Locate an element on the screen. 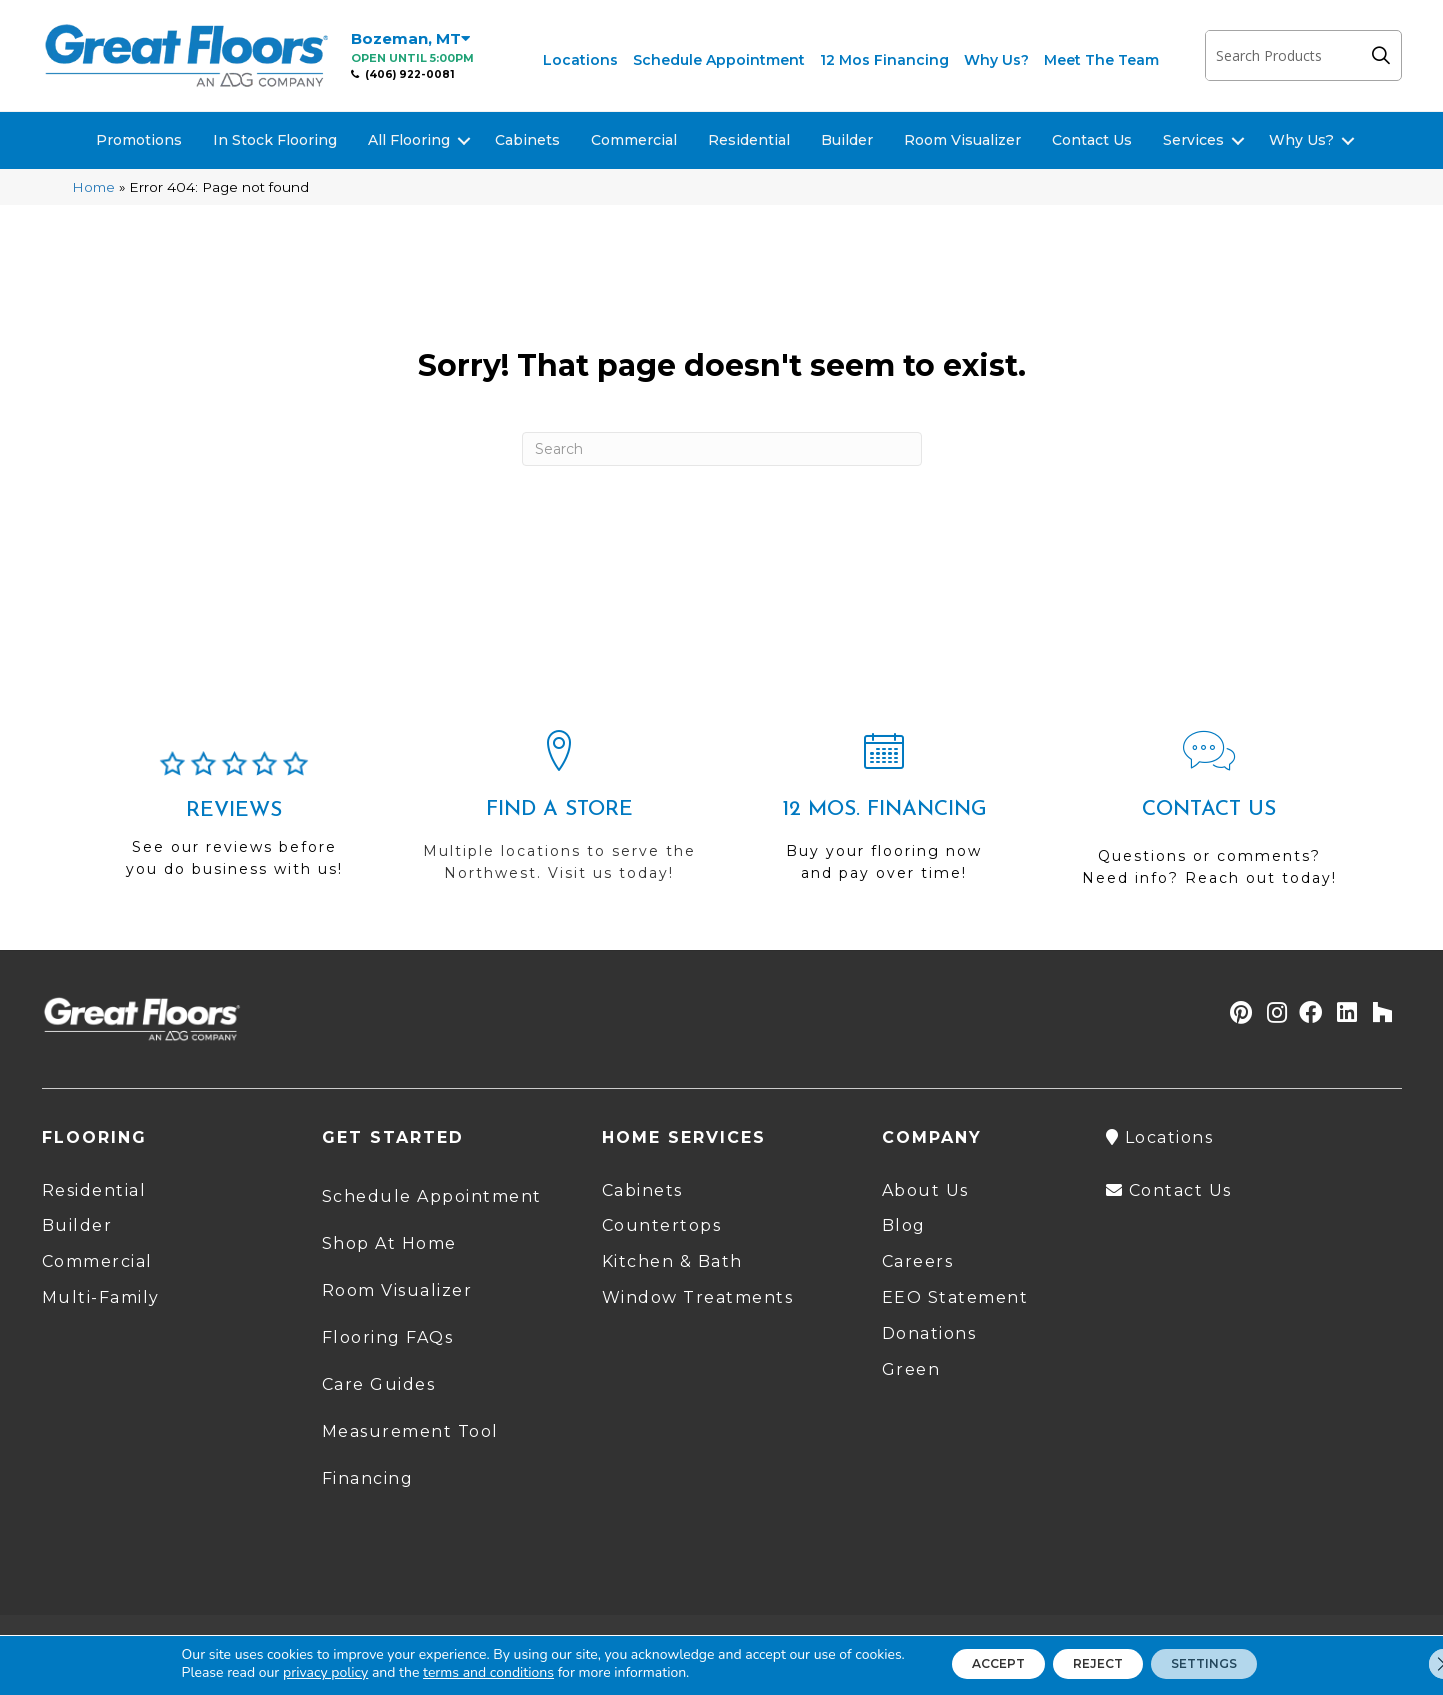  [button] is located at coordinates (1386, 55).